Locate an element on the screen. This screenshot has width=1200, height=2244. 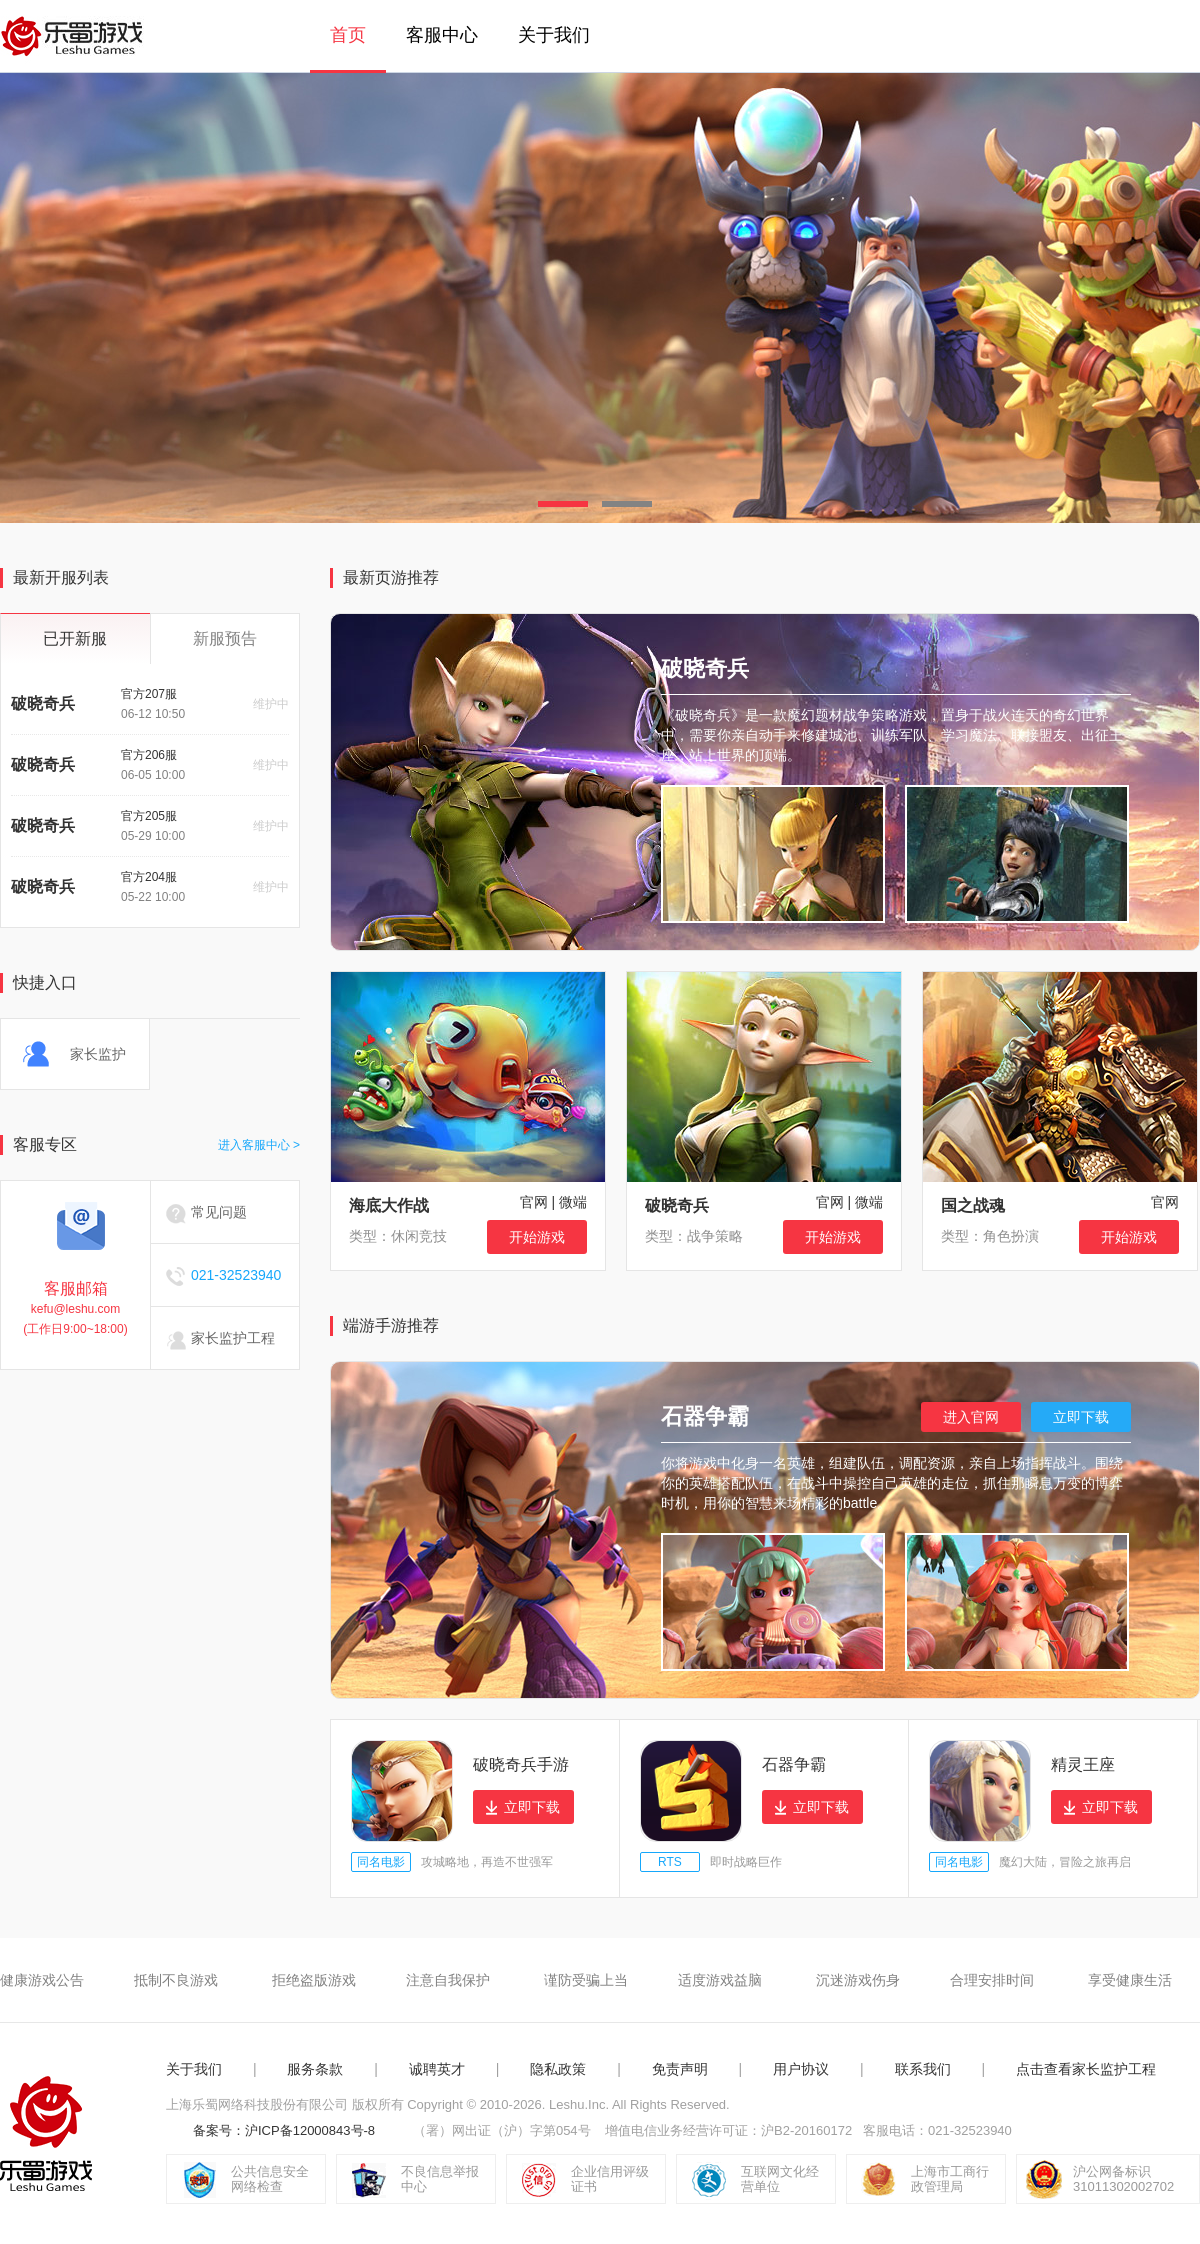
官方205服 is located at coordinates (149, 816).